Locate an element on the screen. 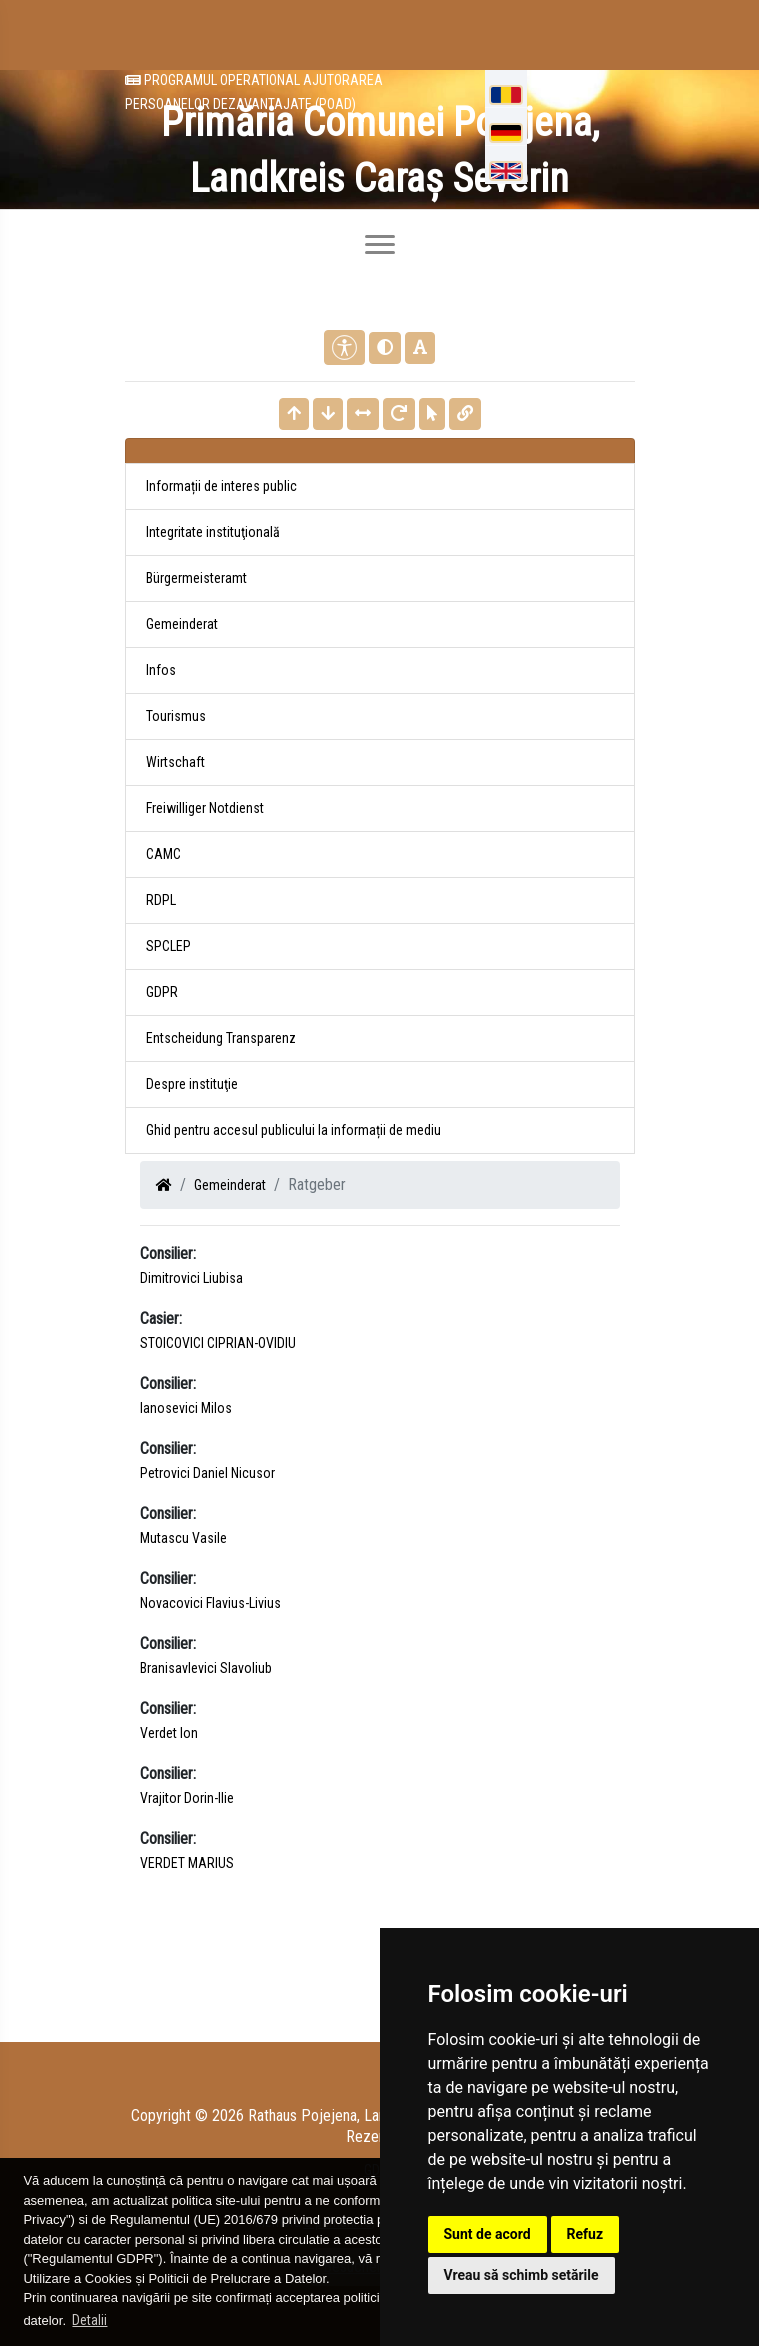  Mutascu Vasile is located at coordinates (183, 1538).